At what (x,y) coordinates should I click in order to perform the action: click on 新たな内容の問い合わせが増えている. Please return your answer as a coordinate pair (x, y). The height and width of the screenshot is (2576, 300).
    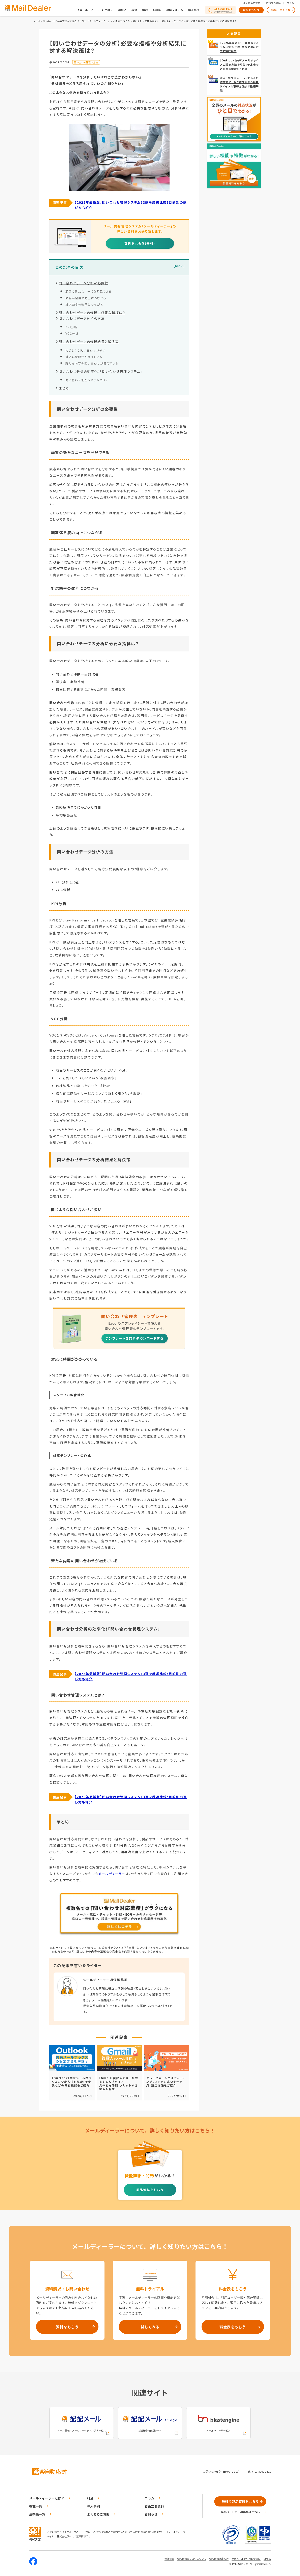
    Looking at the image, I should click on (91, 363).